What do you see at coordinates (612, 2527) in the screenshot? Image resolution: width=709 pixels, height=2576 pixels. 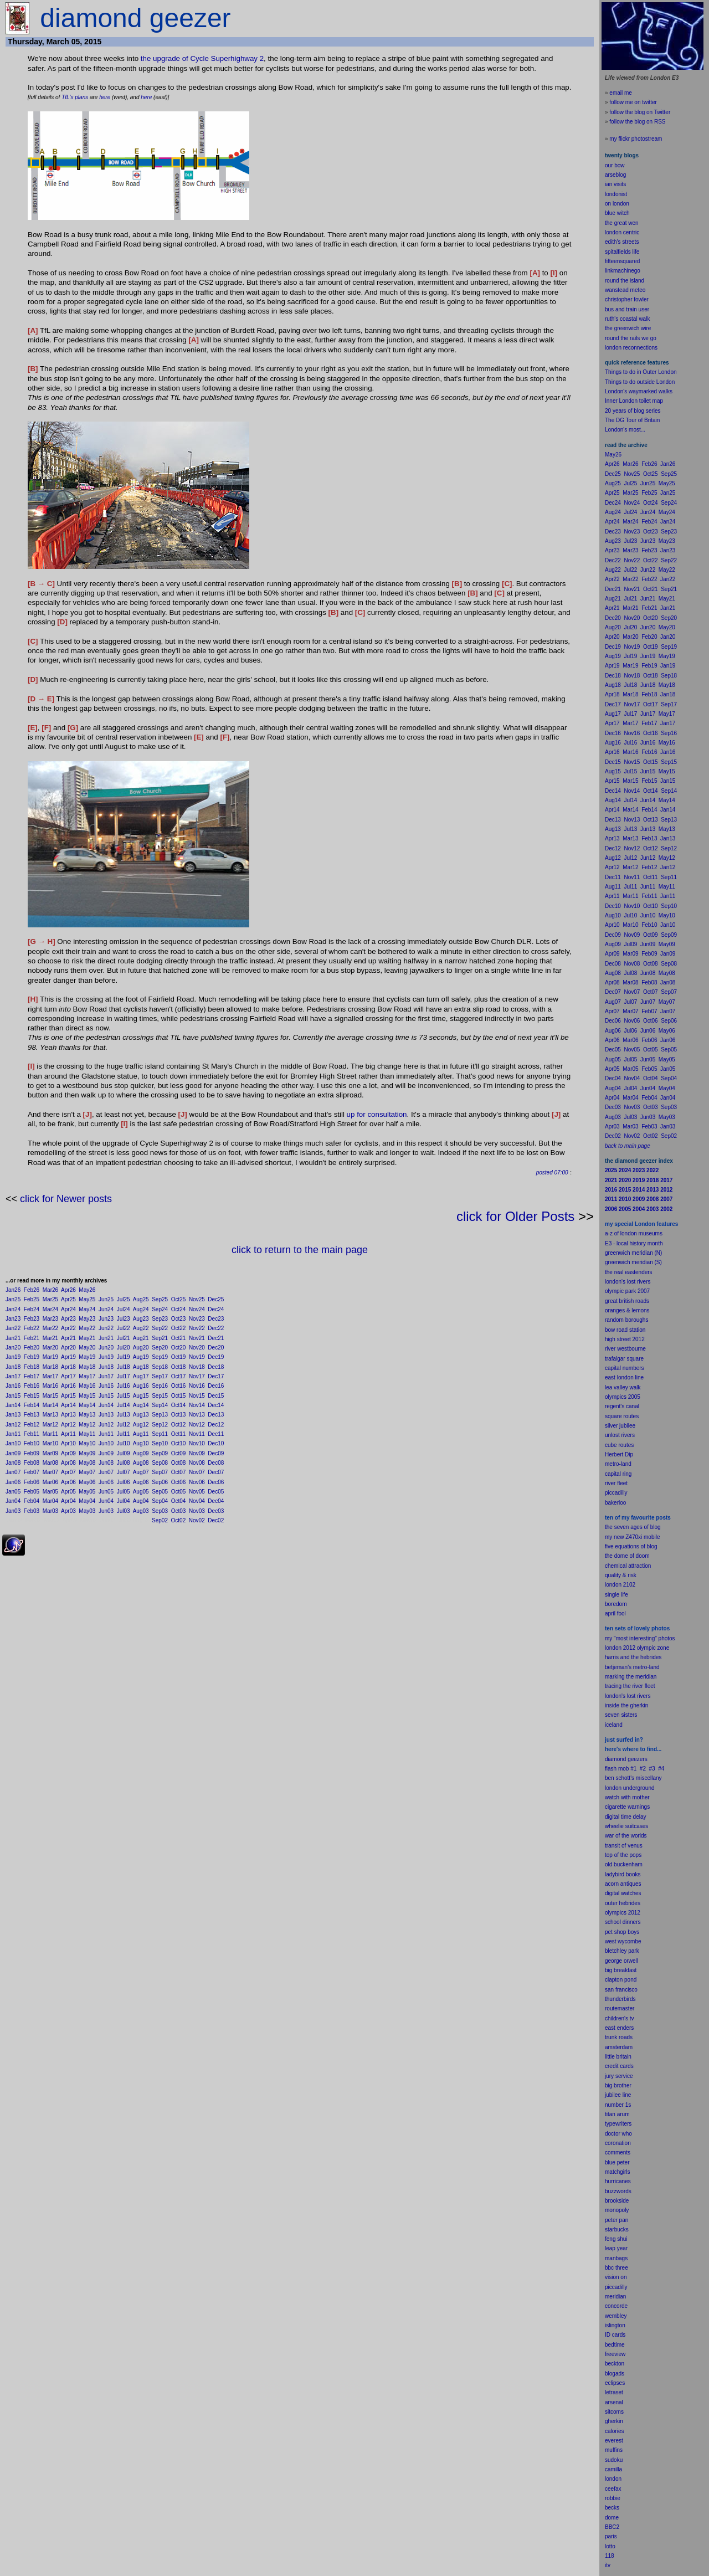 I see `BBC2` at bounding box center [612, 2527].